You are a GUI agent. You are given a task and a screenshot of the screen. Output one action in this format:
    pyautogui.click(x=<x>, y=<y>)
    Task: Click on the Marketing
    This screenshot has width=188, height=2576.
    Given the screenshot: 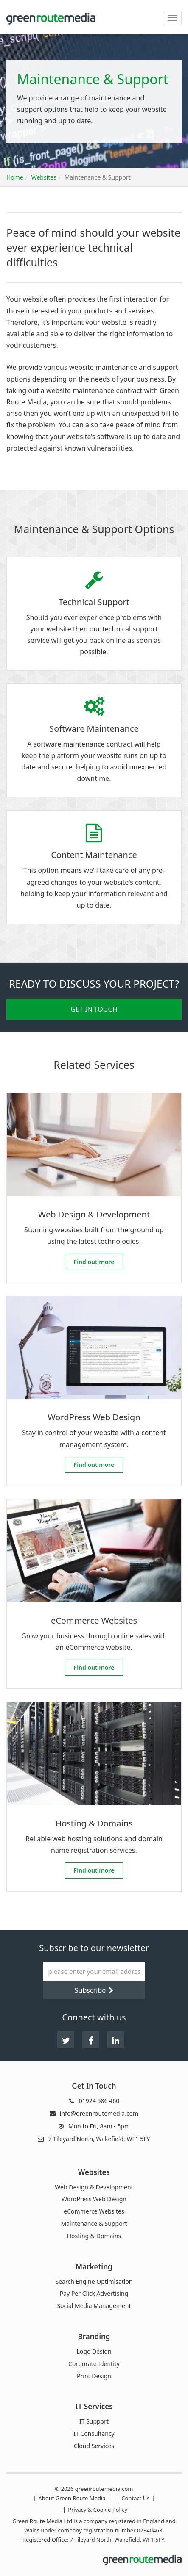 What is the action you would take?
    pyautogui.click(x=94, y=2266)
    